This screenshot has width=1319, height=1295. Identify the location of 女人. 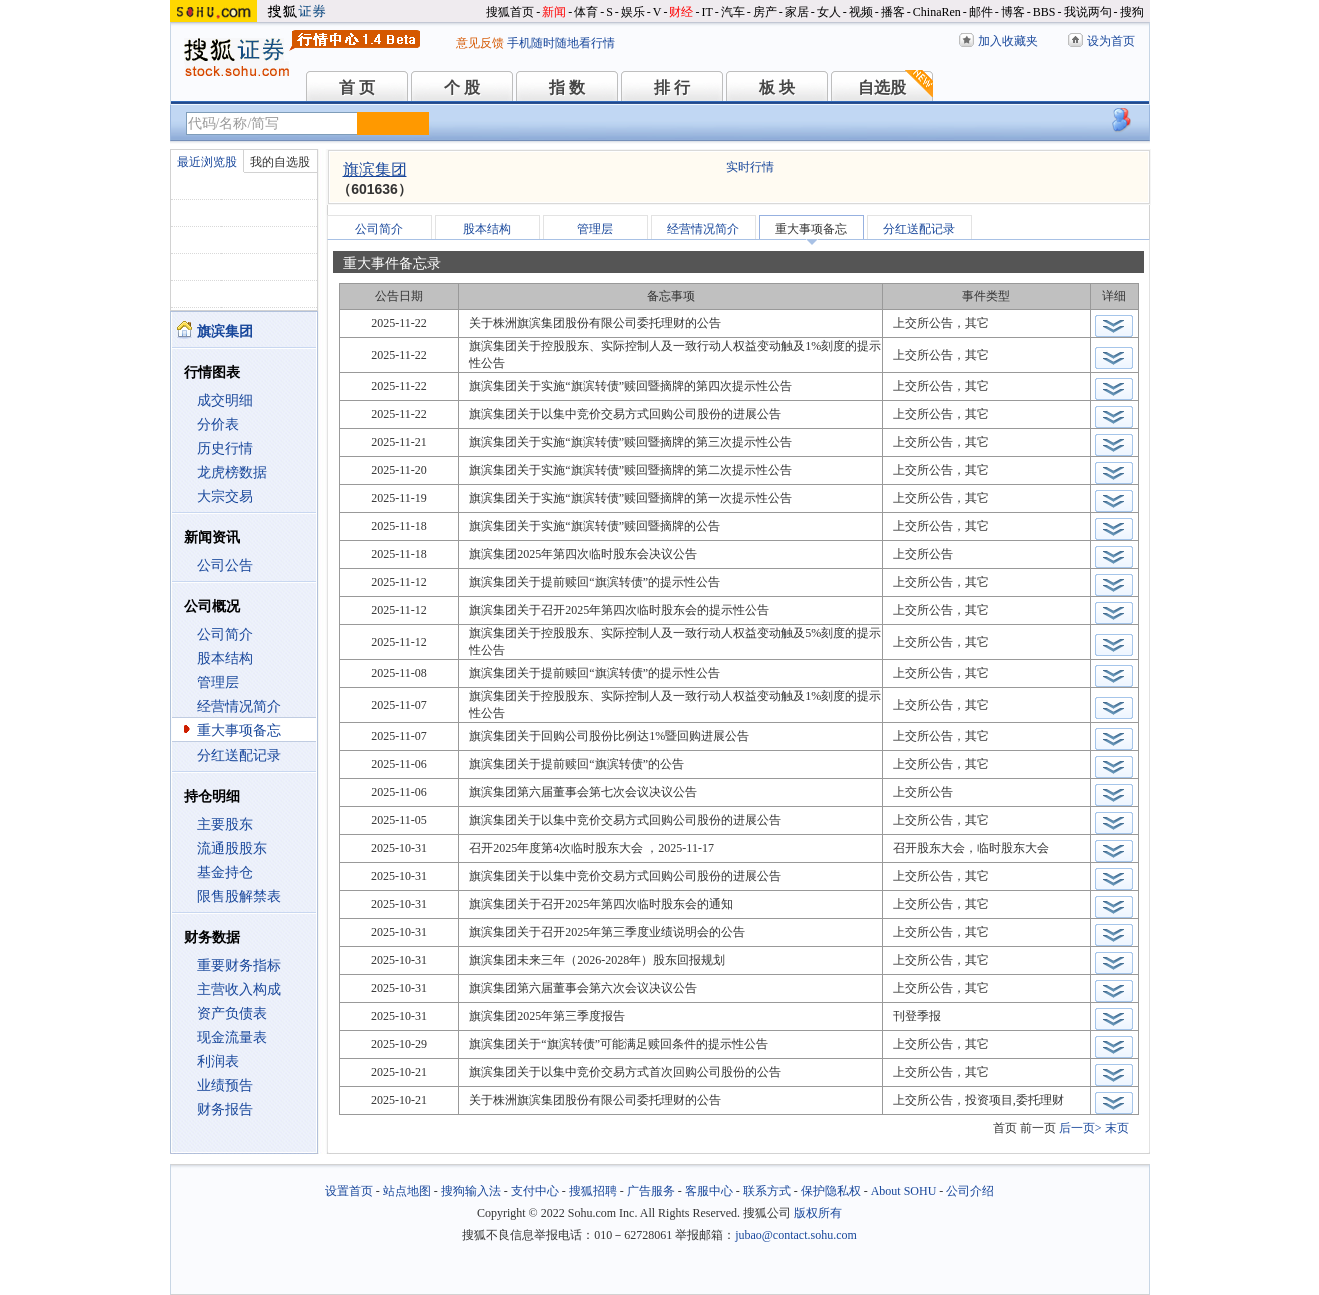
(829, 12).